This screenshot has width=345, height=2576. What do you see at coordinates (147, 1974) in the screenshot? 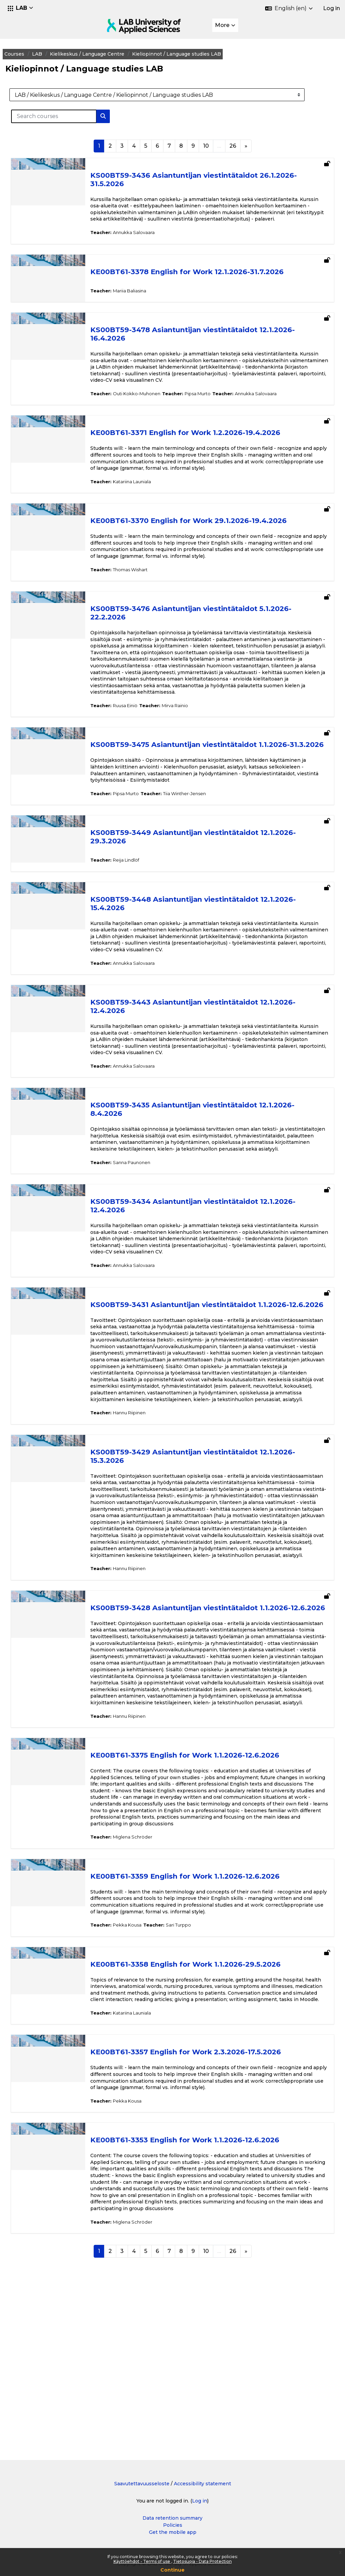
I see `Miglena Schröder` at bounding box center [147, 1974].